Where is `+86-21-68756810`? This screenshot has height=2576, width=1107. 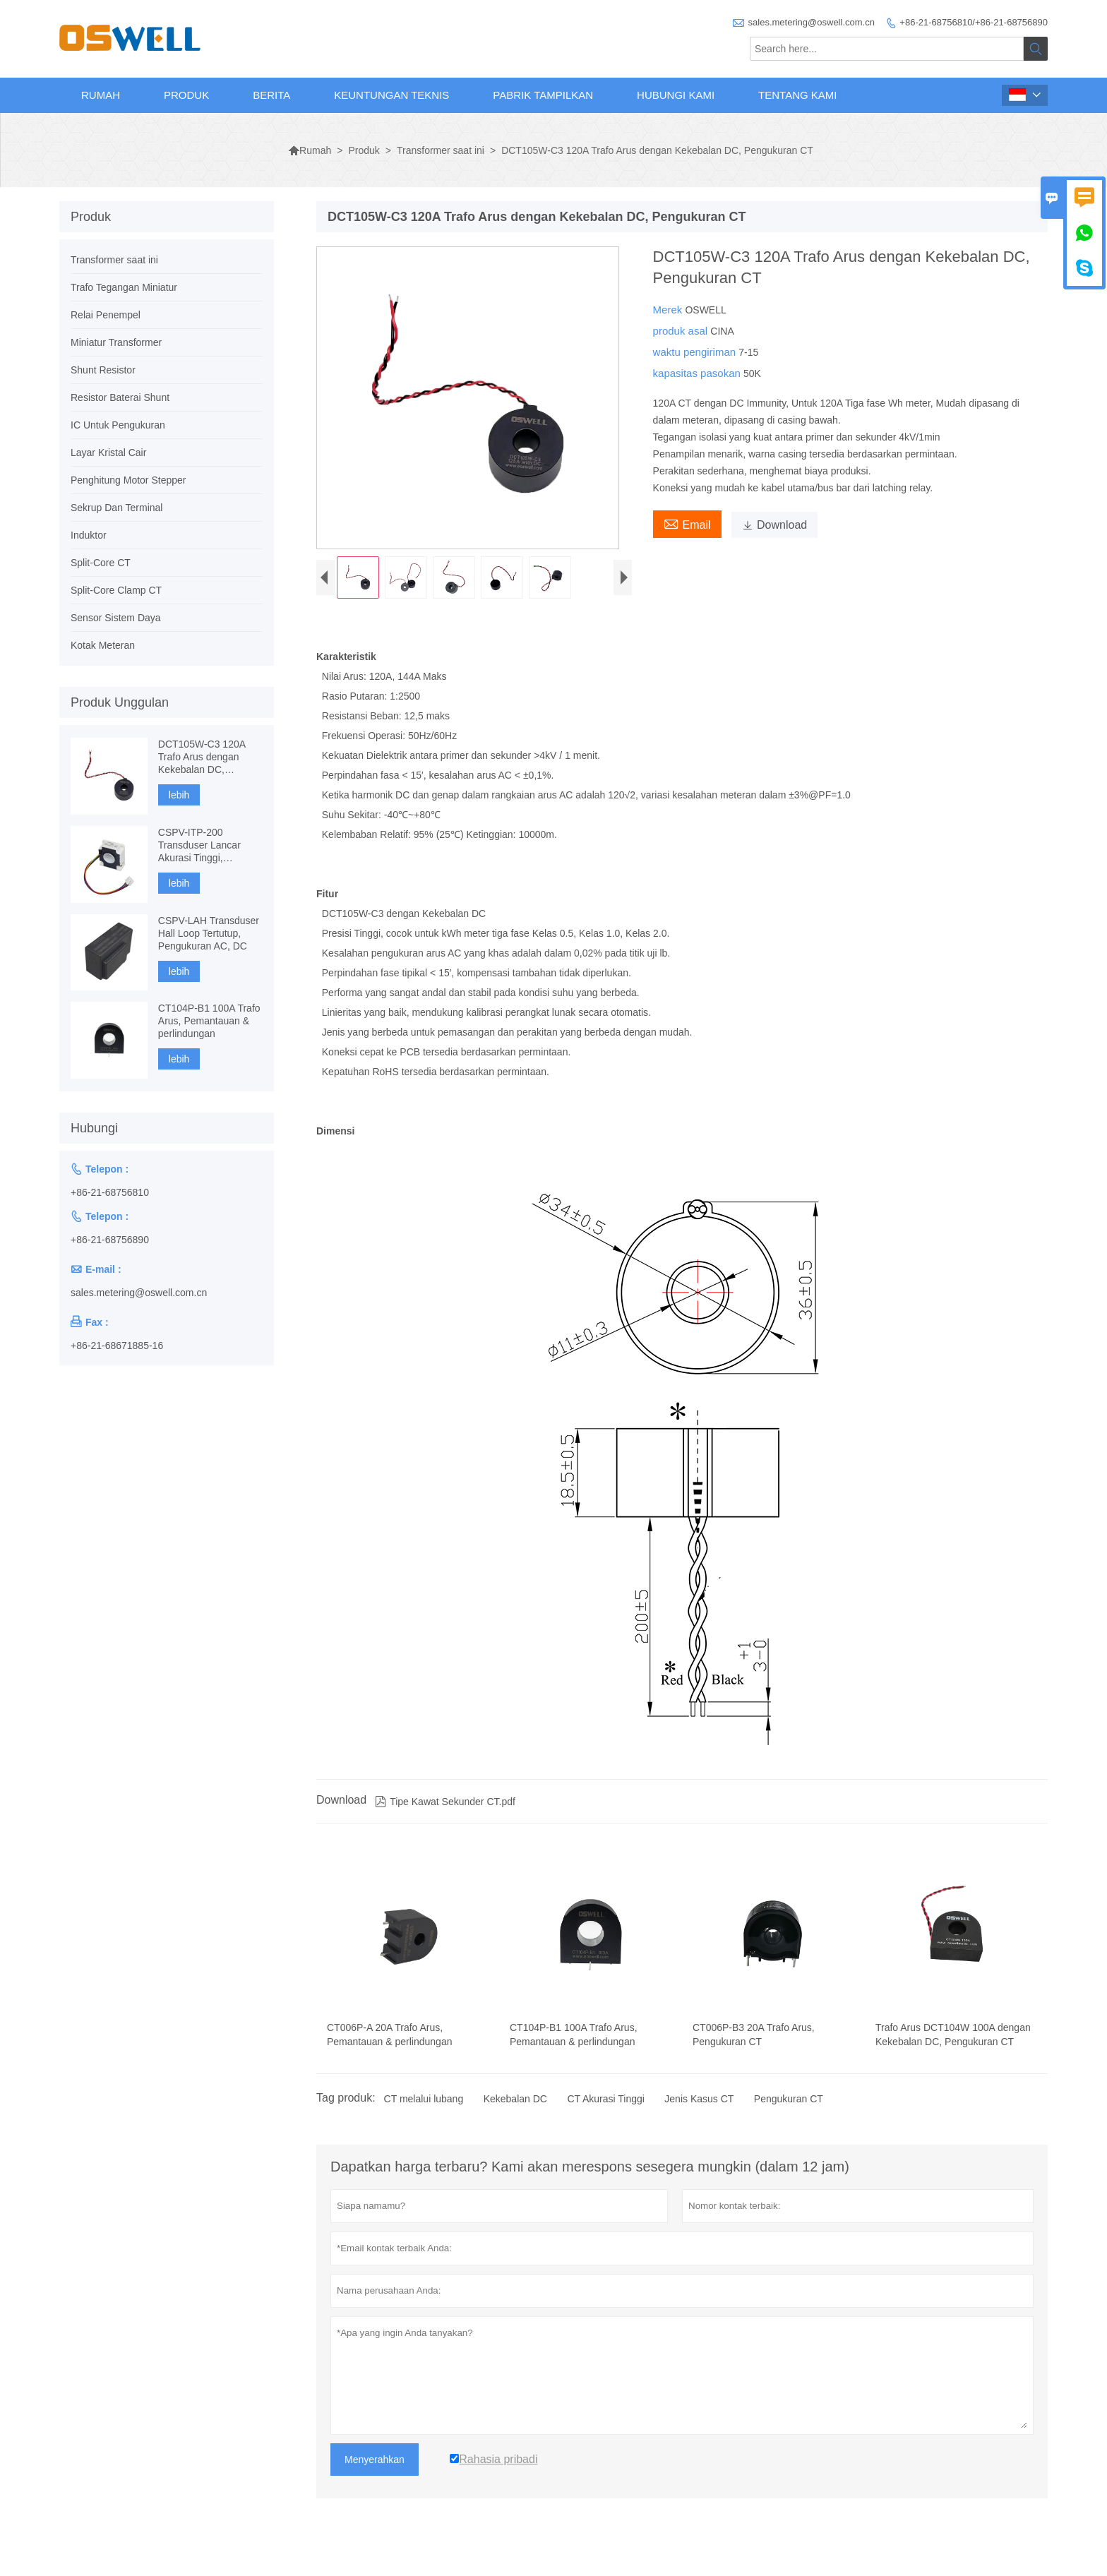 +86-21-68756810 is located at coordinates (110, 1192).